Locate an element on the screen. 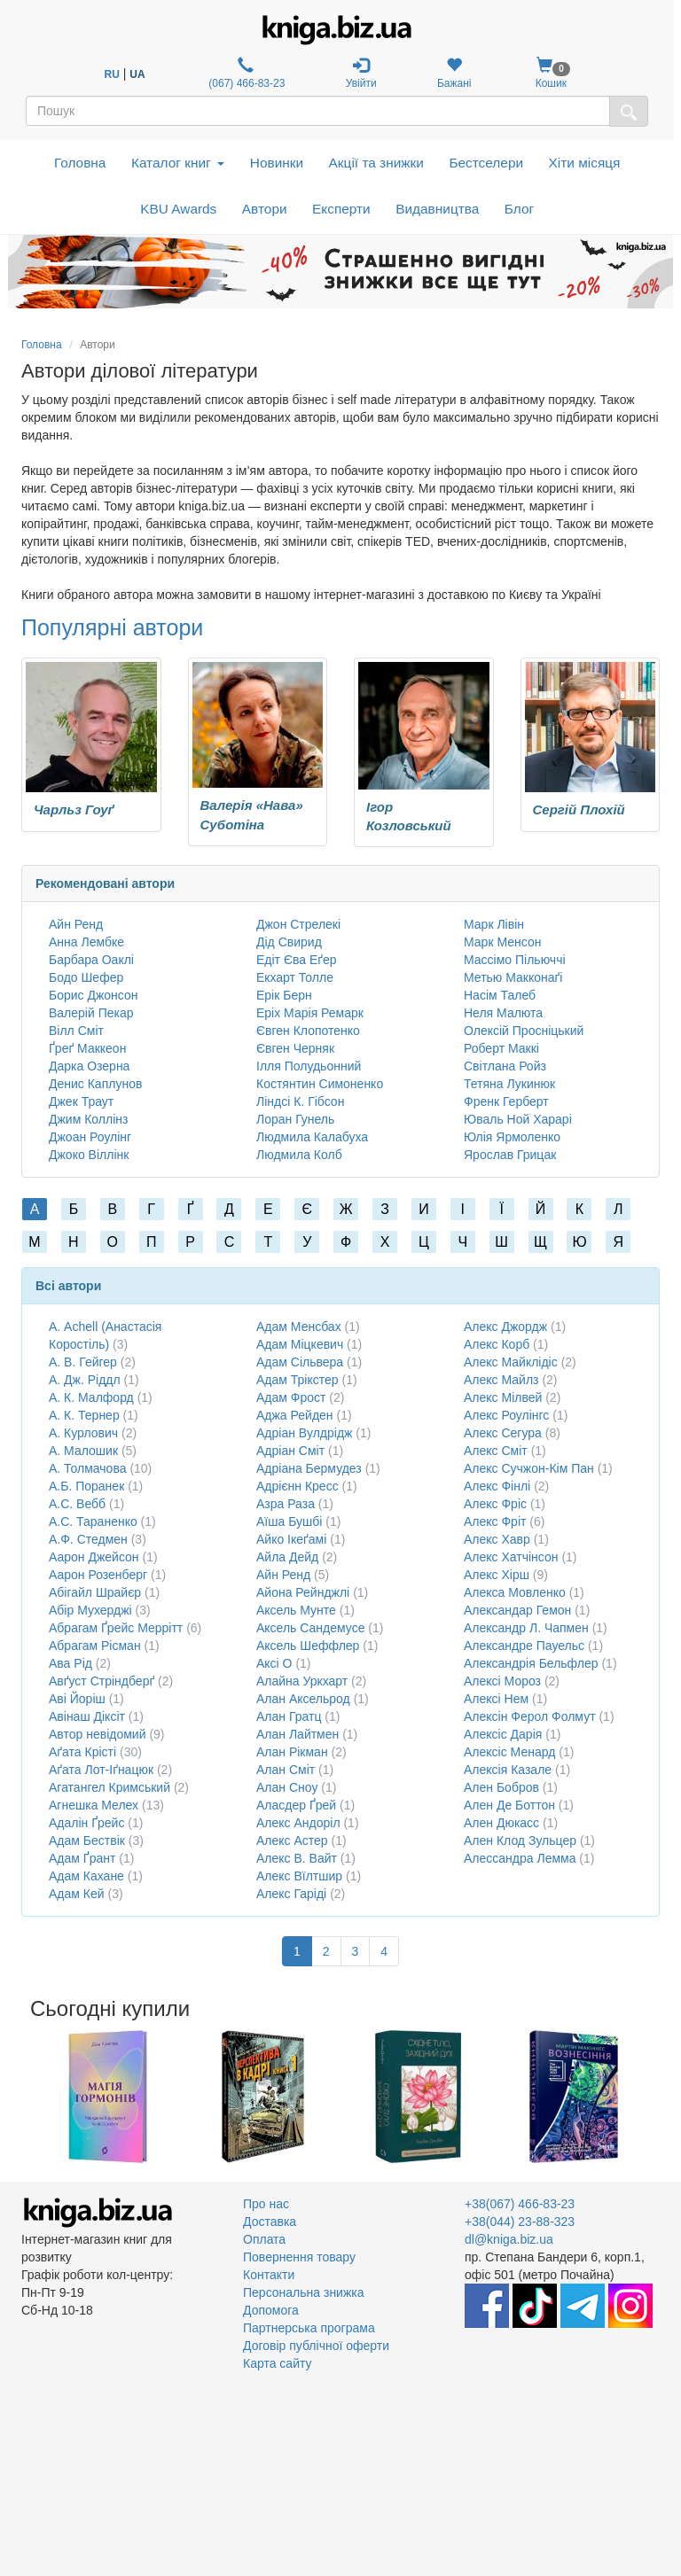  Кошик is located at coordinates (551, 73).